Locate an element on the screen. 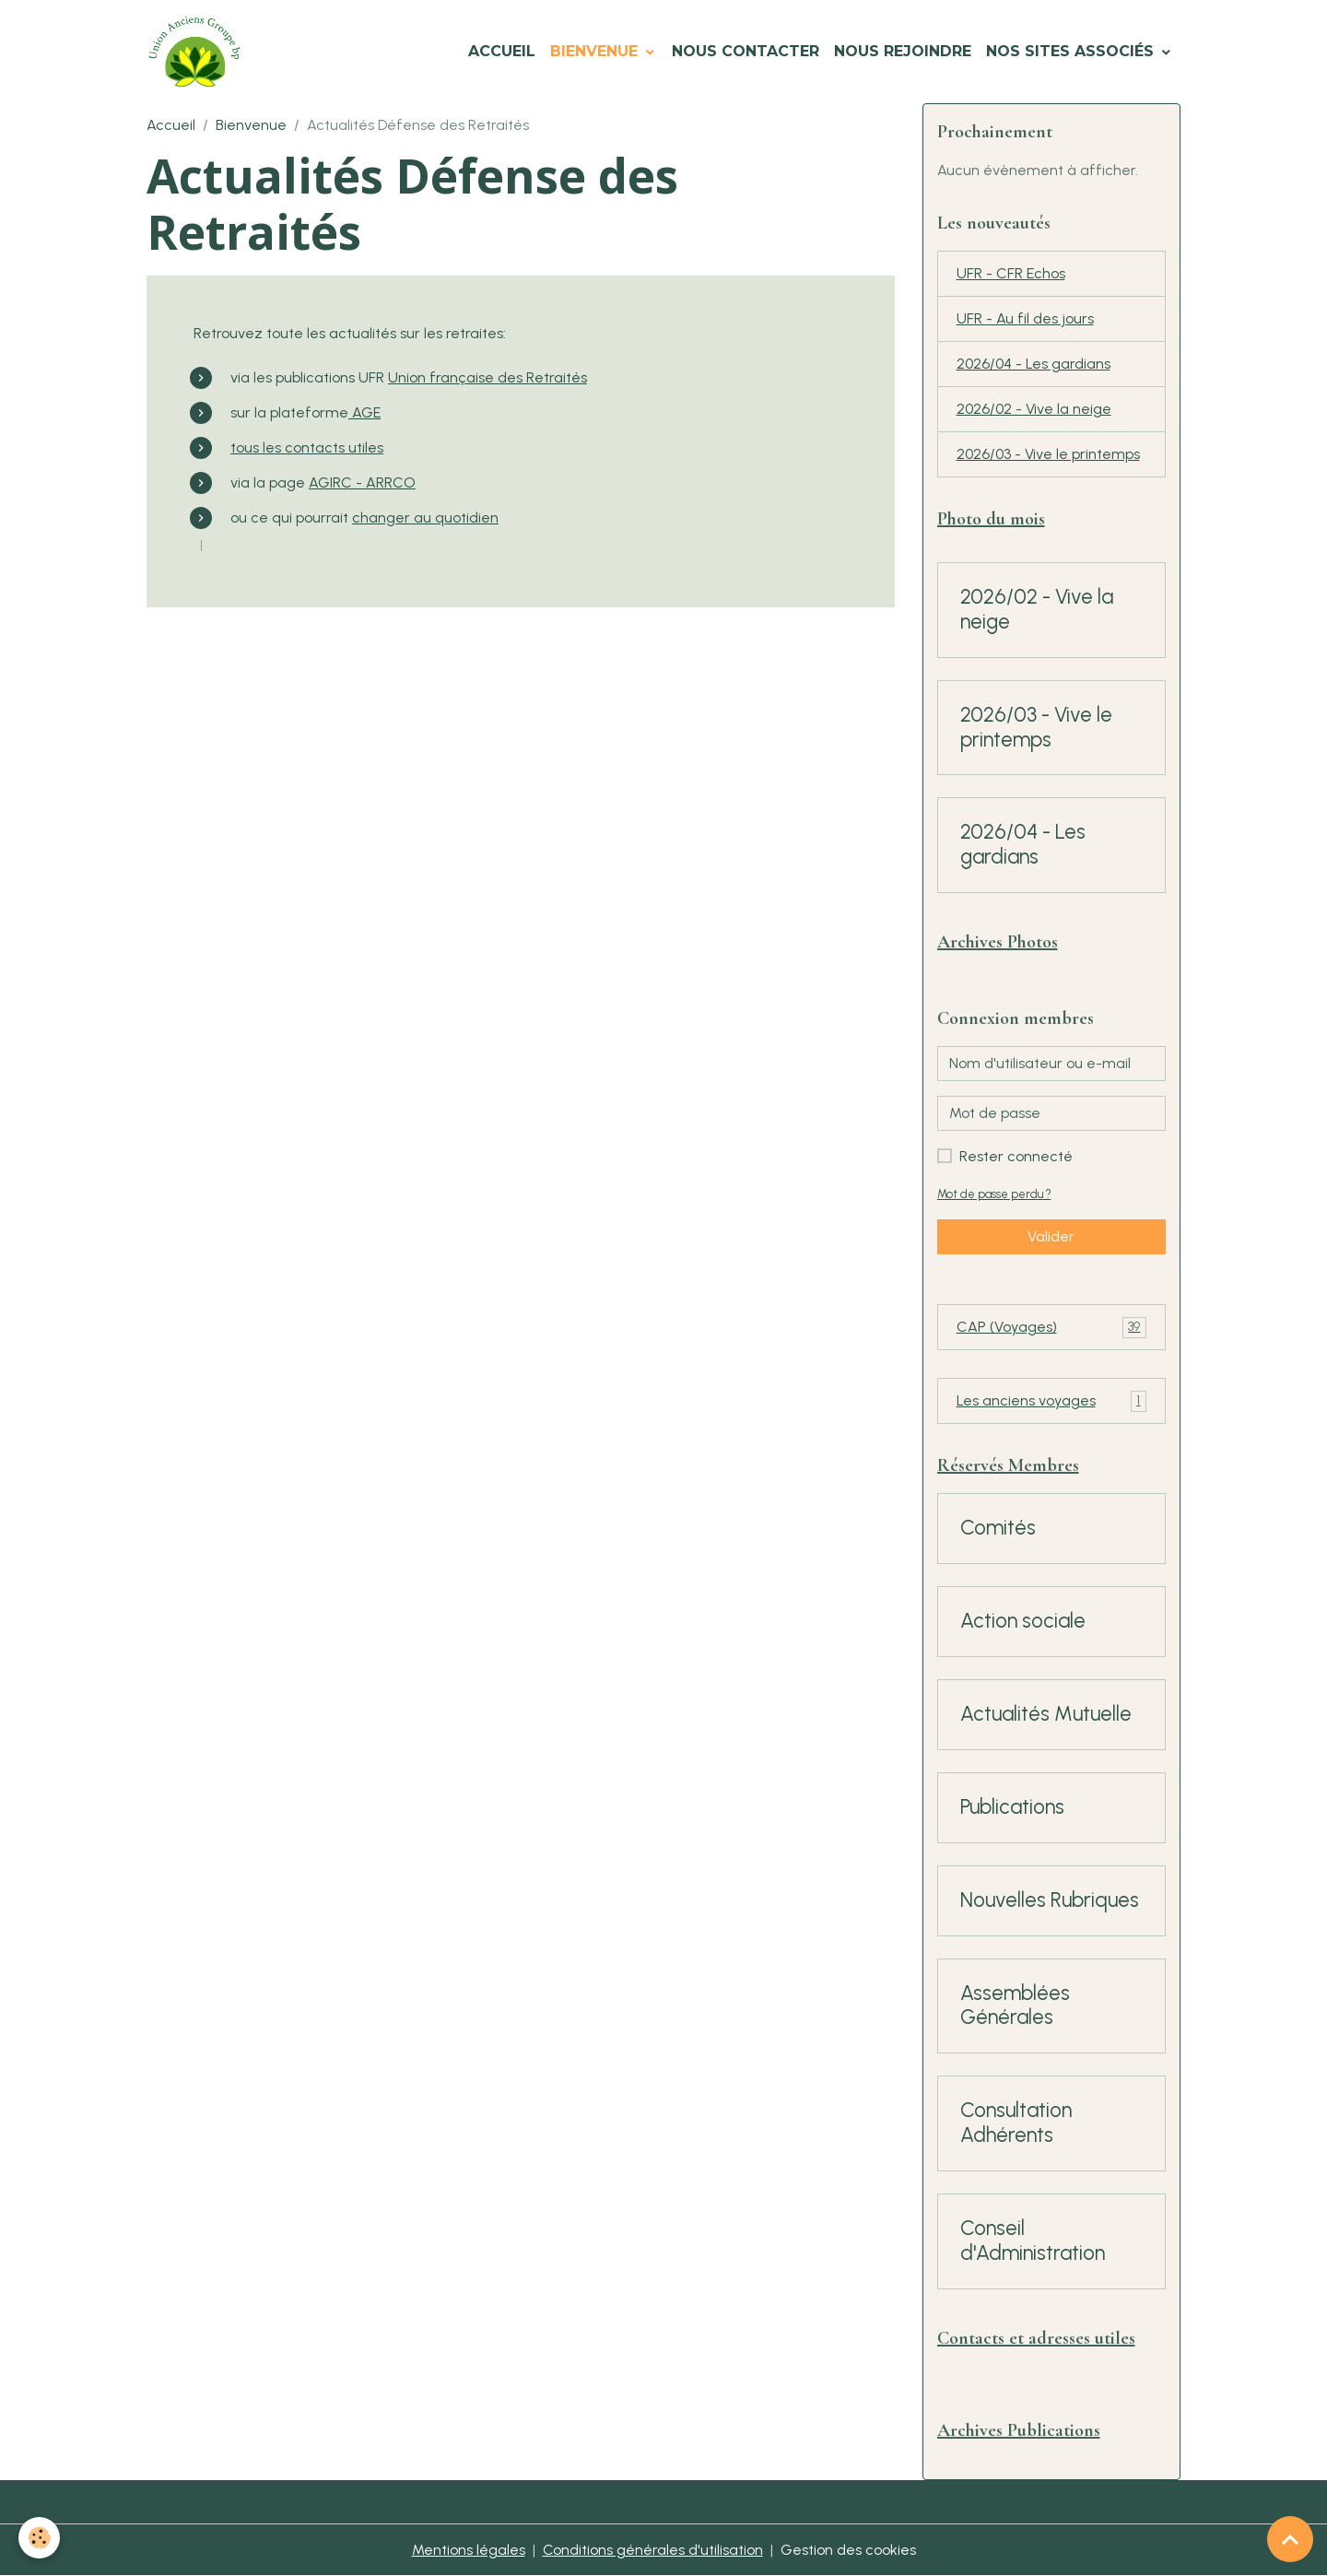 This screenshot has width=1327, height=2576. Mentions légales is located at coordinates (468, 2549).